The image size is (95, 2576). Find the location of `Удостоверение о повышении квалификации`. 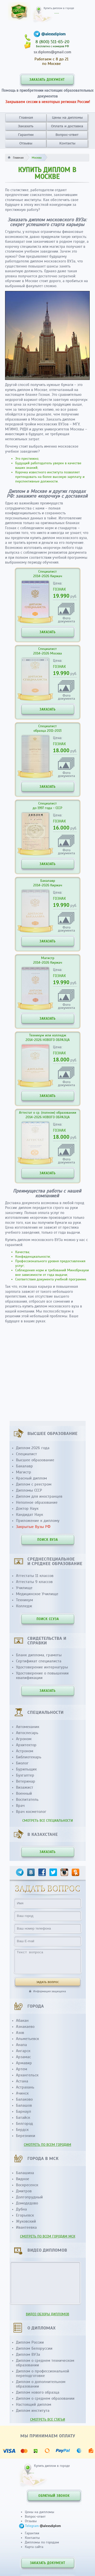

Удостоверение о повышении квалификации is located at coordinates (42, 1675).